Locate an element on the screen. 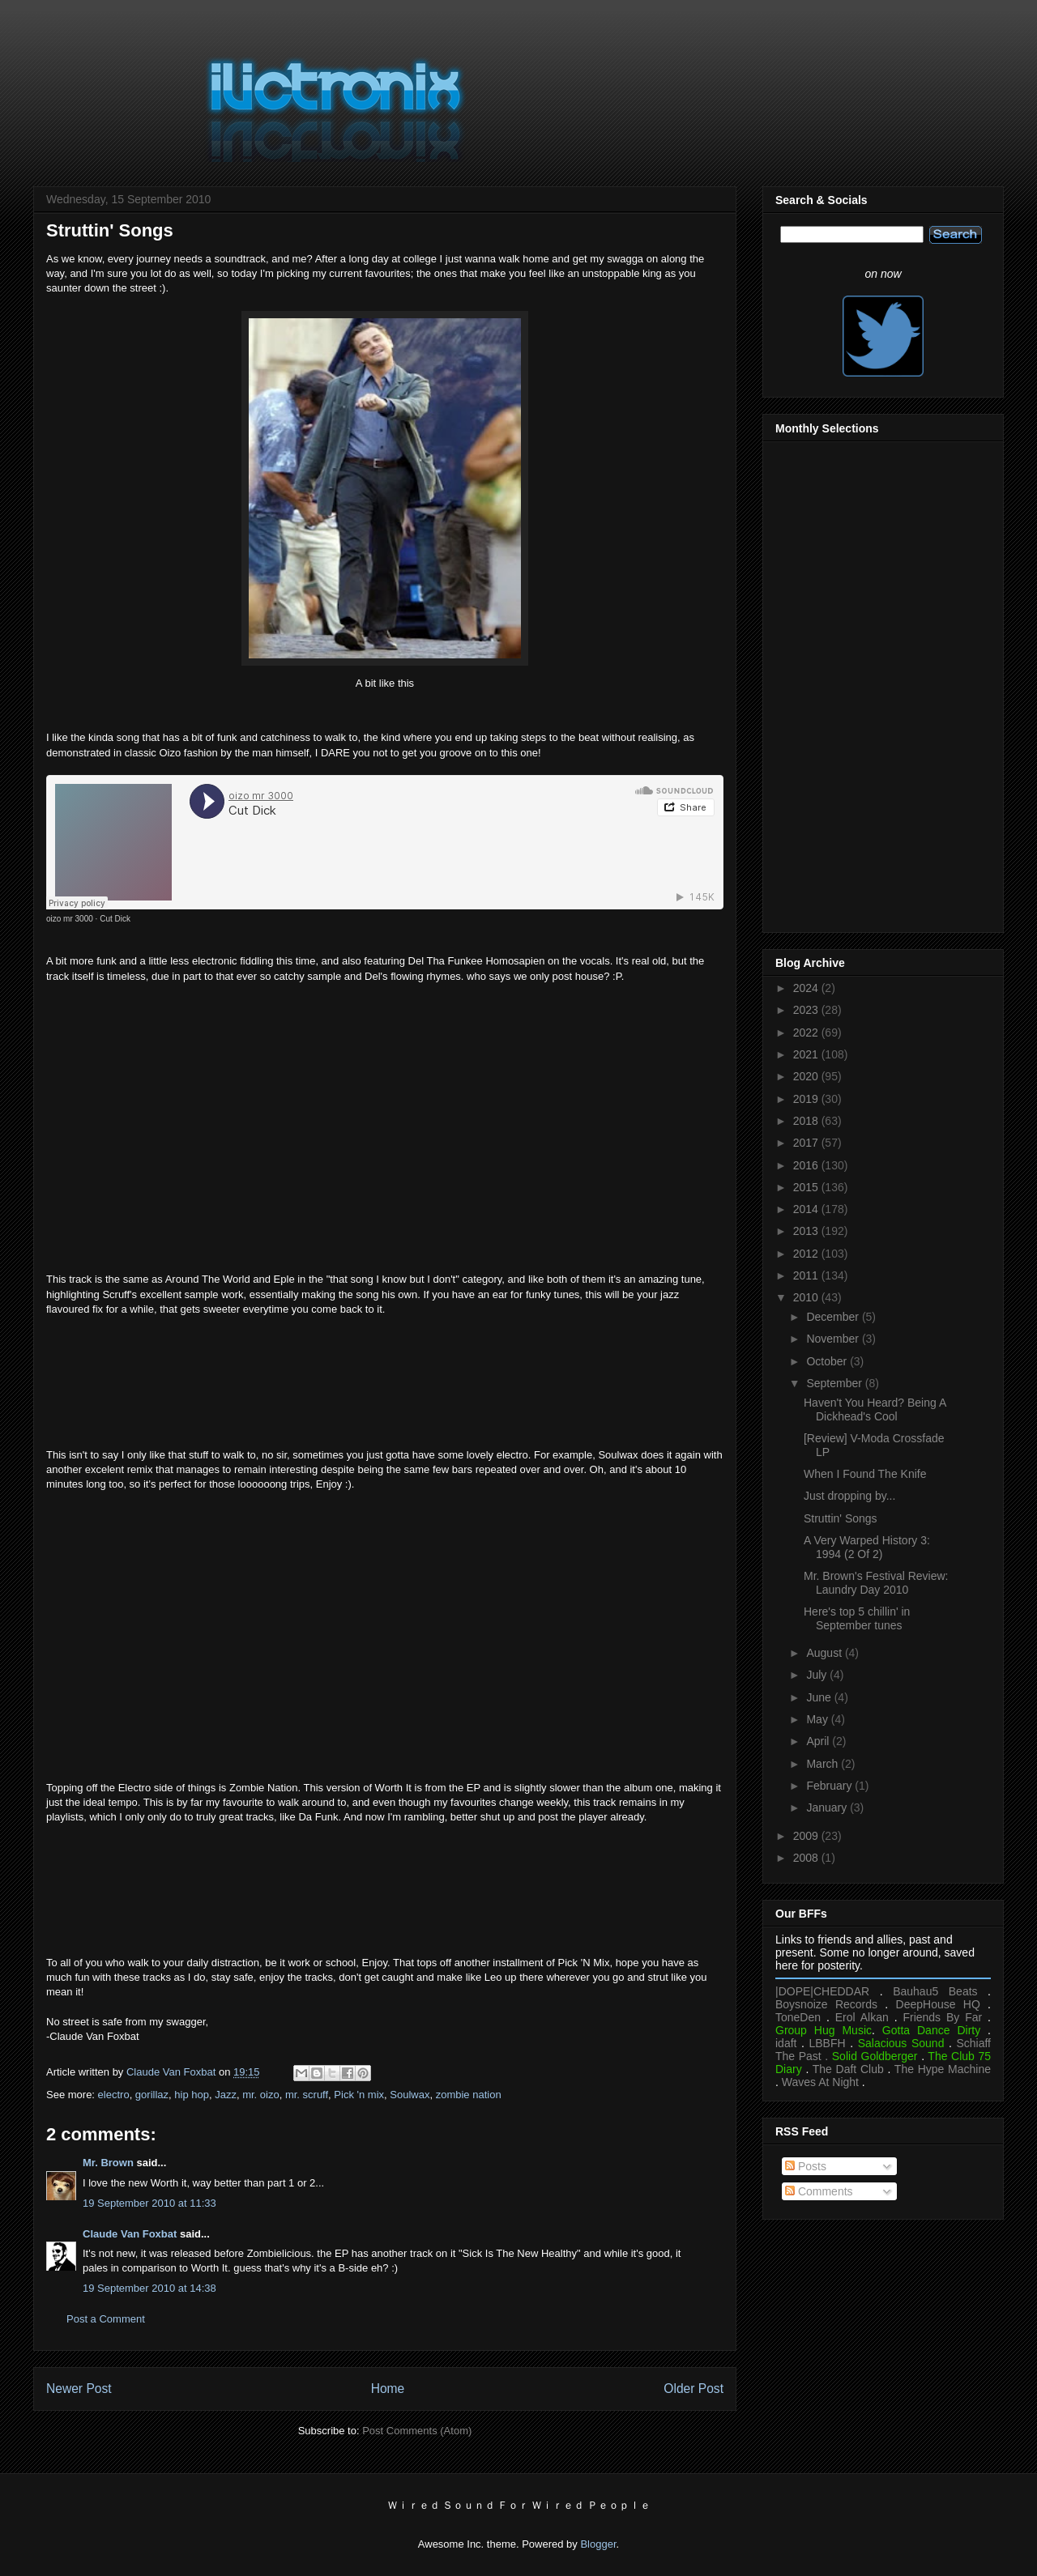 The image size is (1037, 2576). Just dropping by... is located at coordinates (849, 1495).